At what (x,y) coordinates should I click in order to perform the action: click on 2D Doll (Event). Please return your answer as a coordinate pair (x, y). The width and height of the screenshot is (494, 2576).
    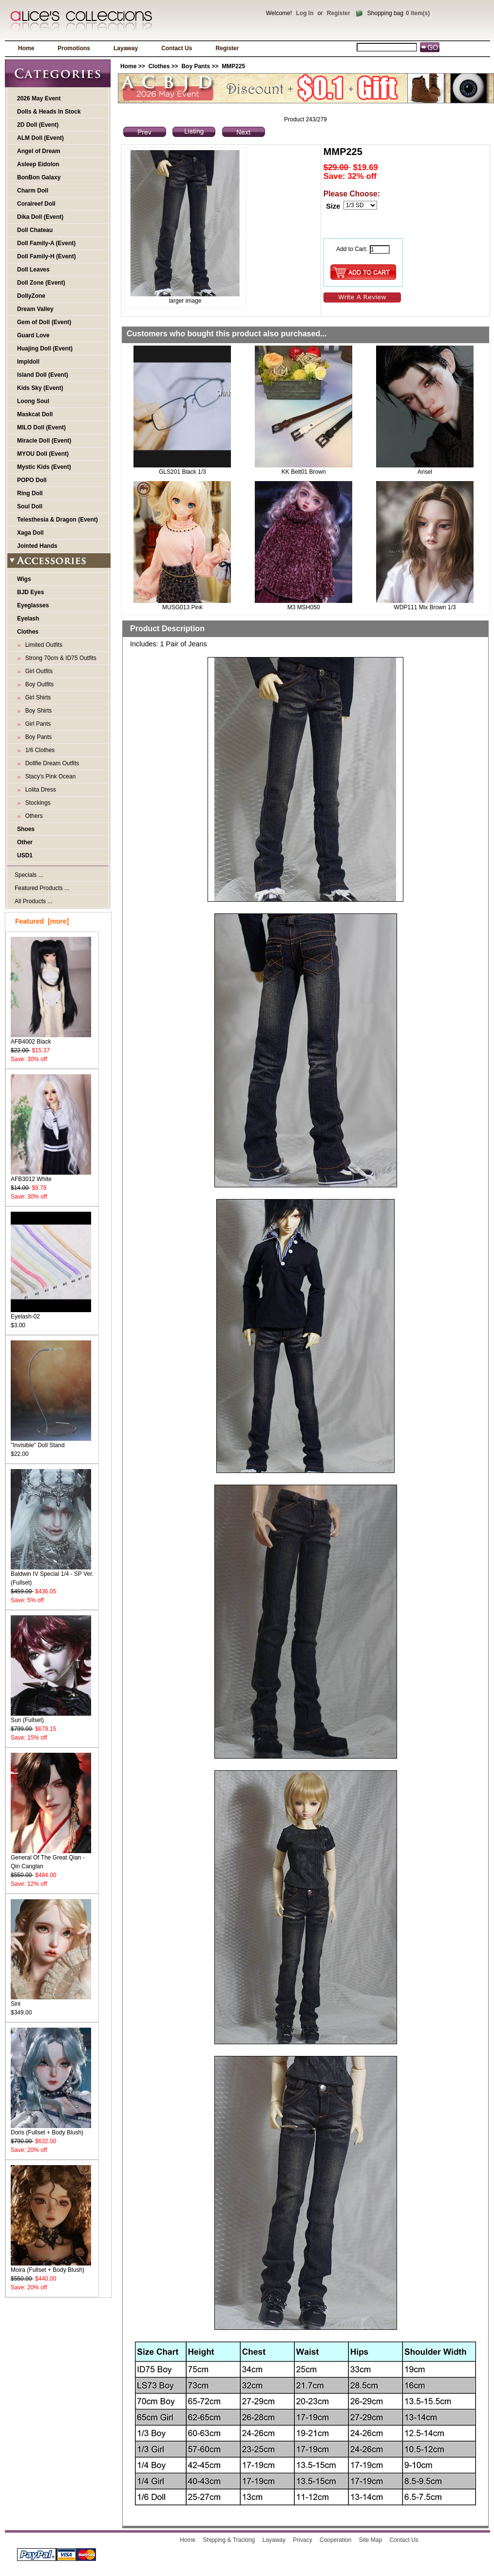
    Looking at the image, I should click on (37, 124).